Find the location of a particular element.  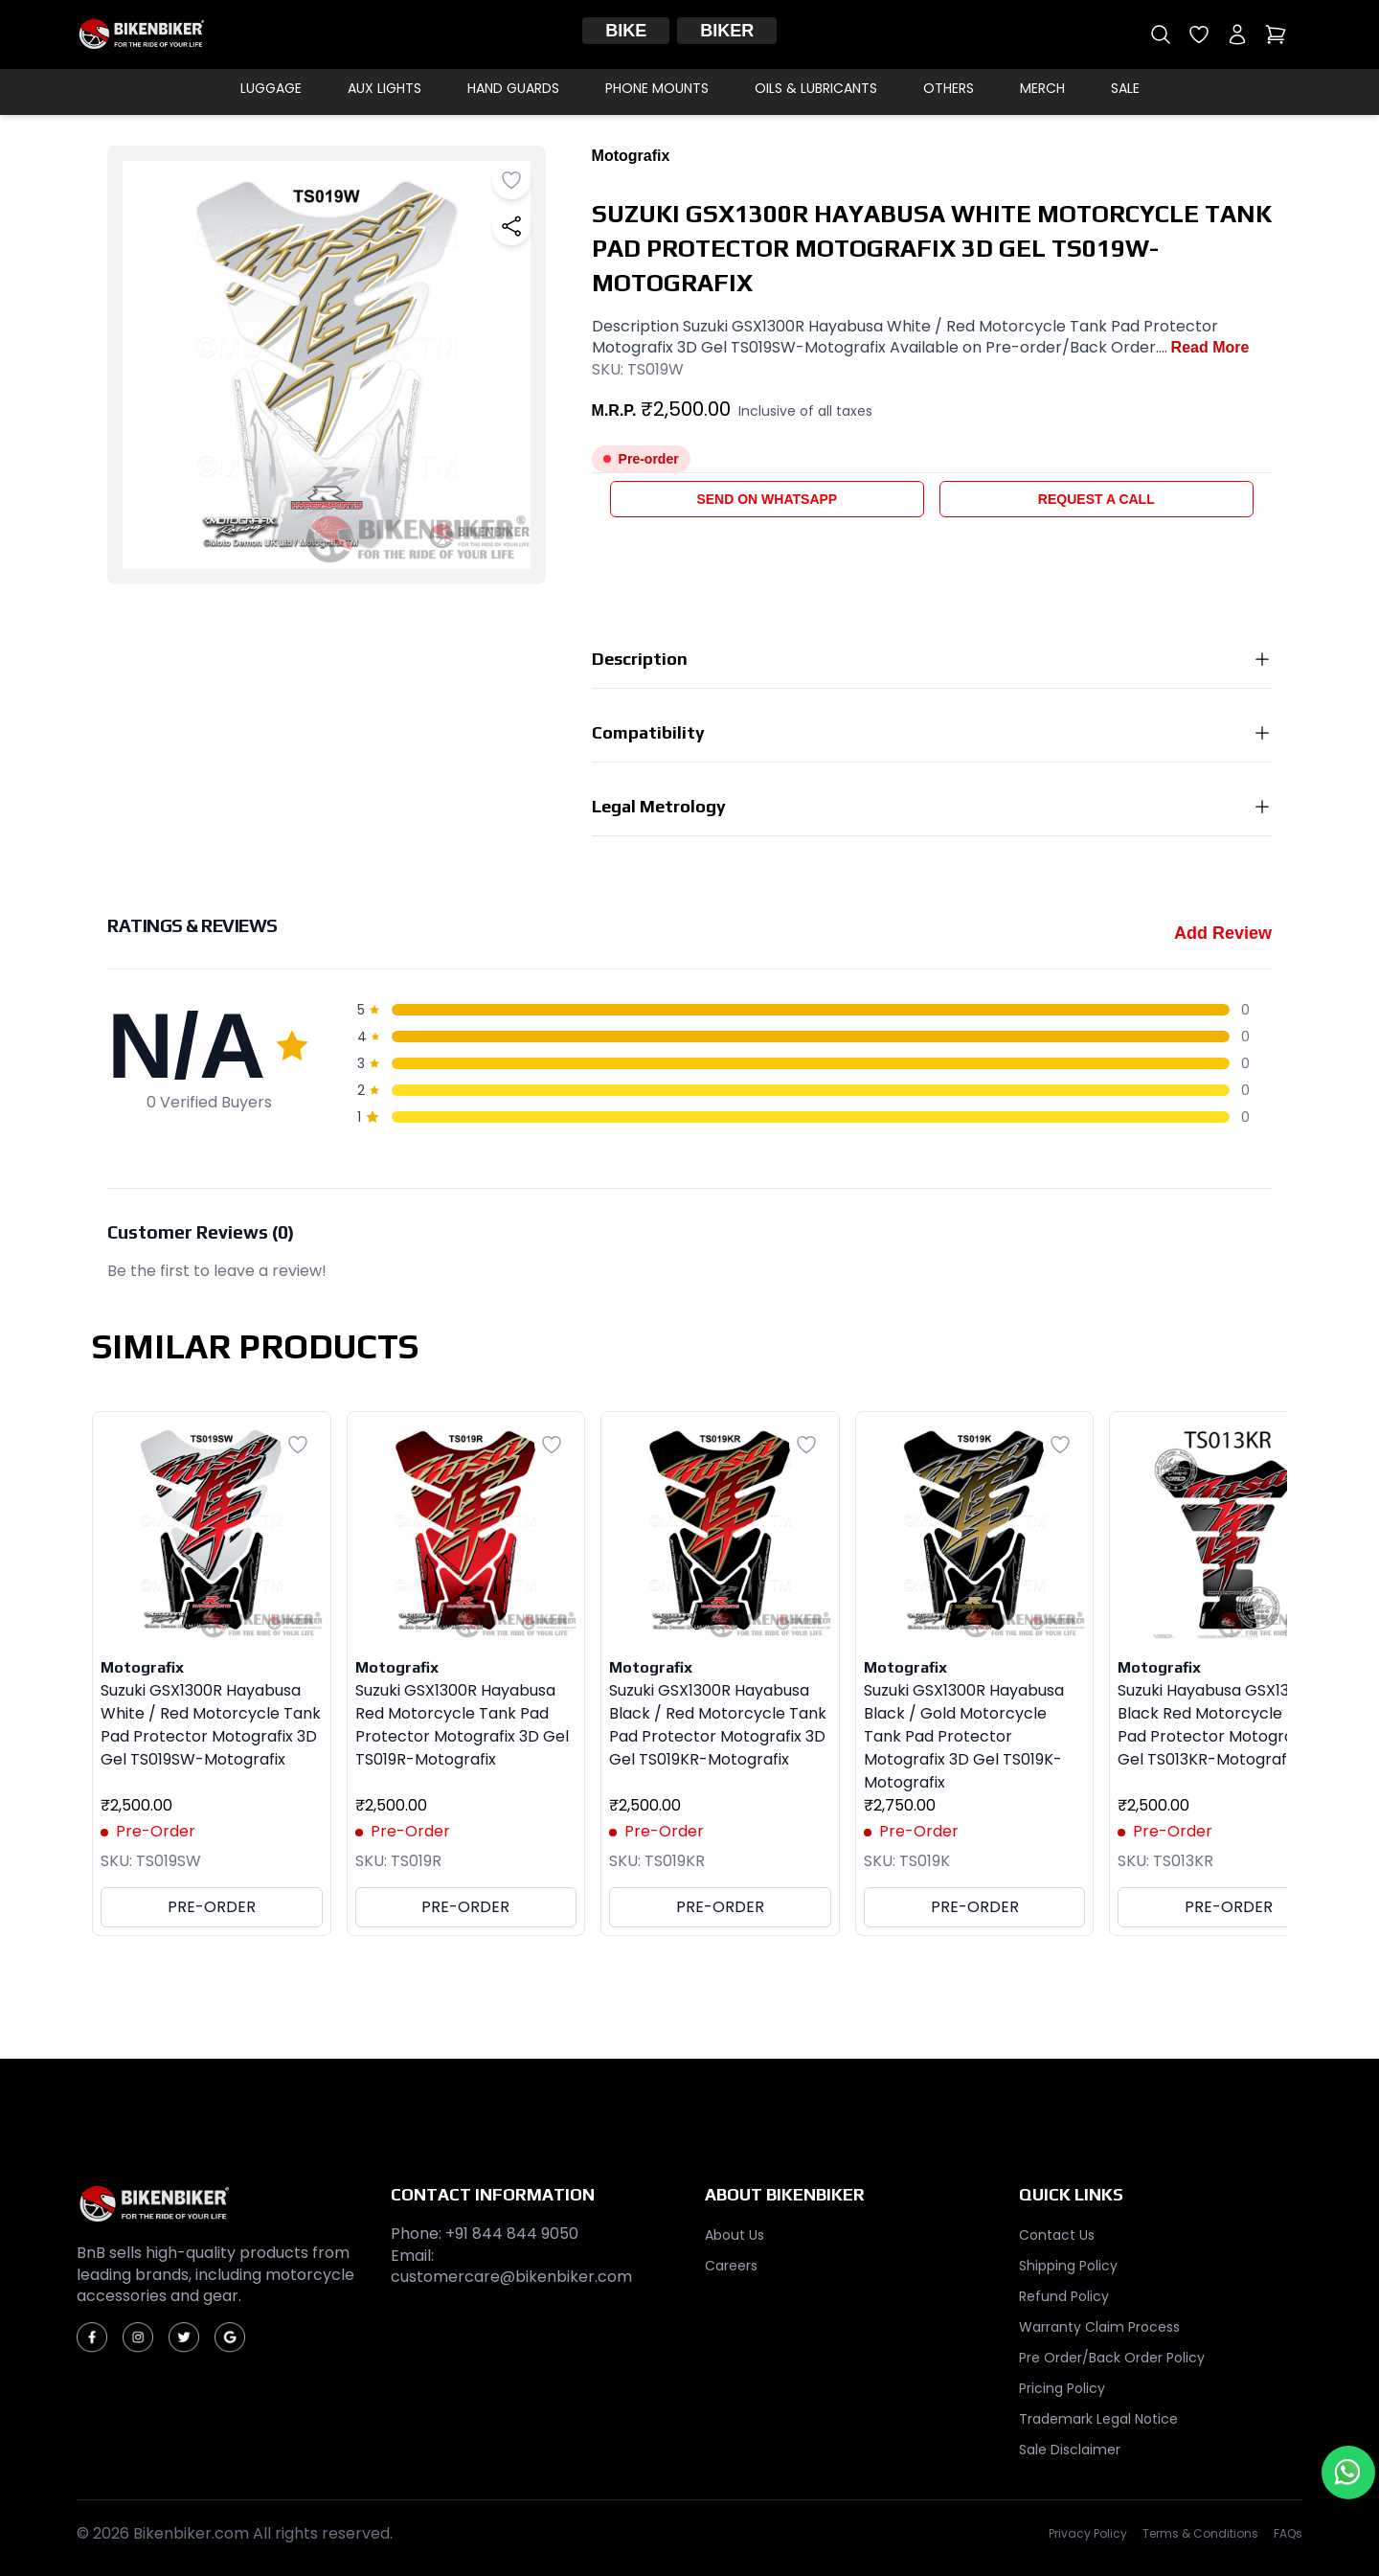

[Chat with us on WhatsApp] is located at coordinates (1348, 2472).